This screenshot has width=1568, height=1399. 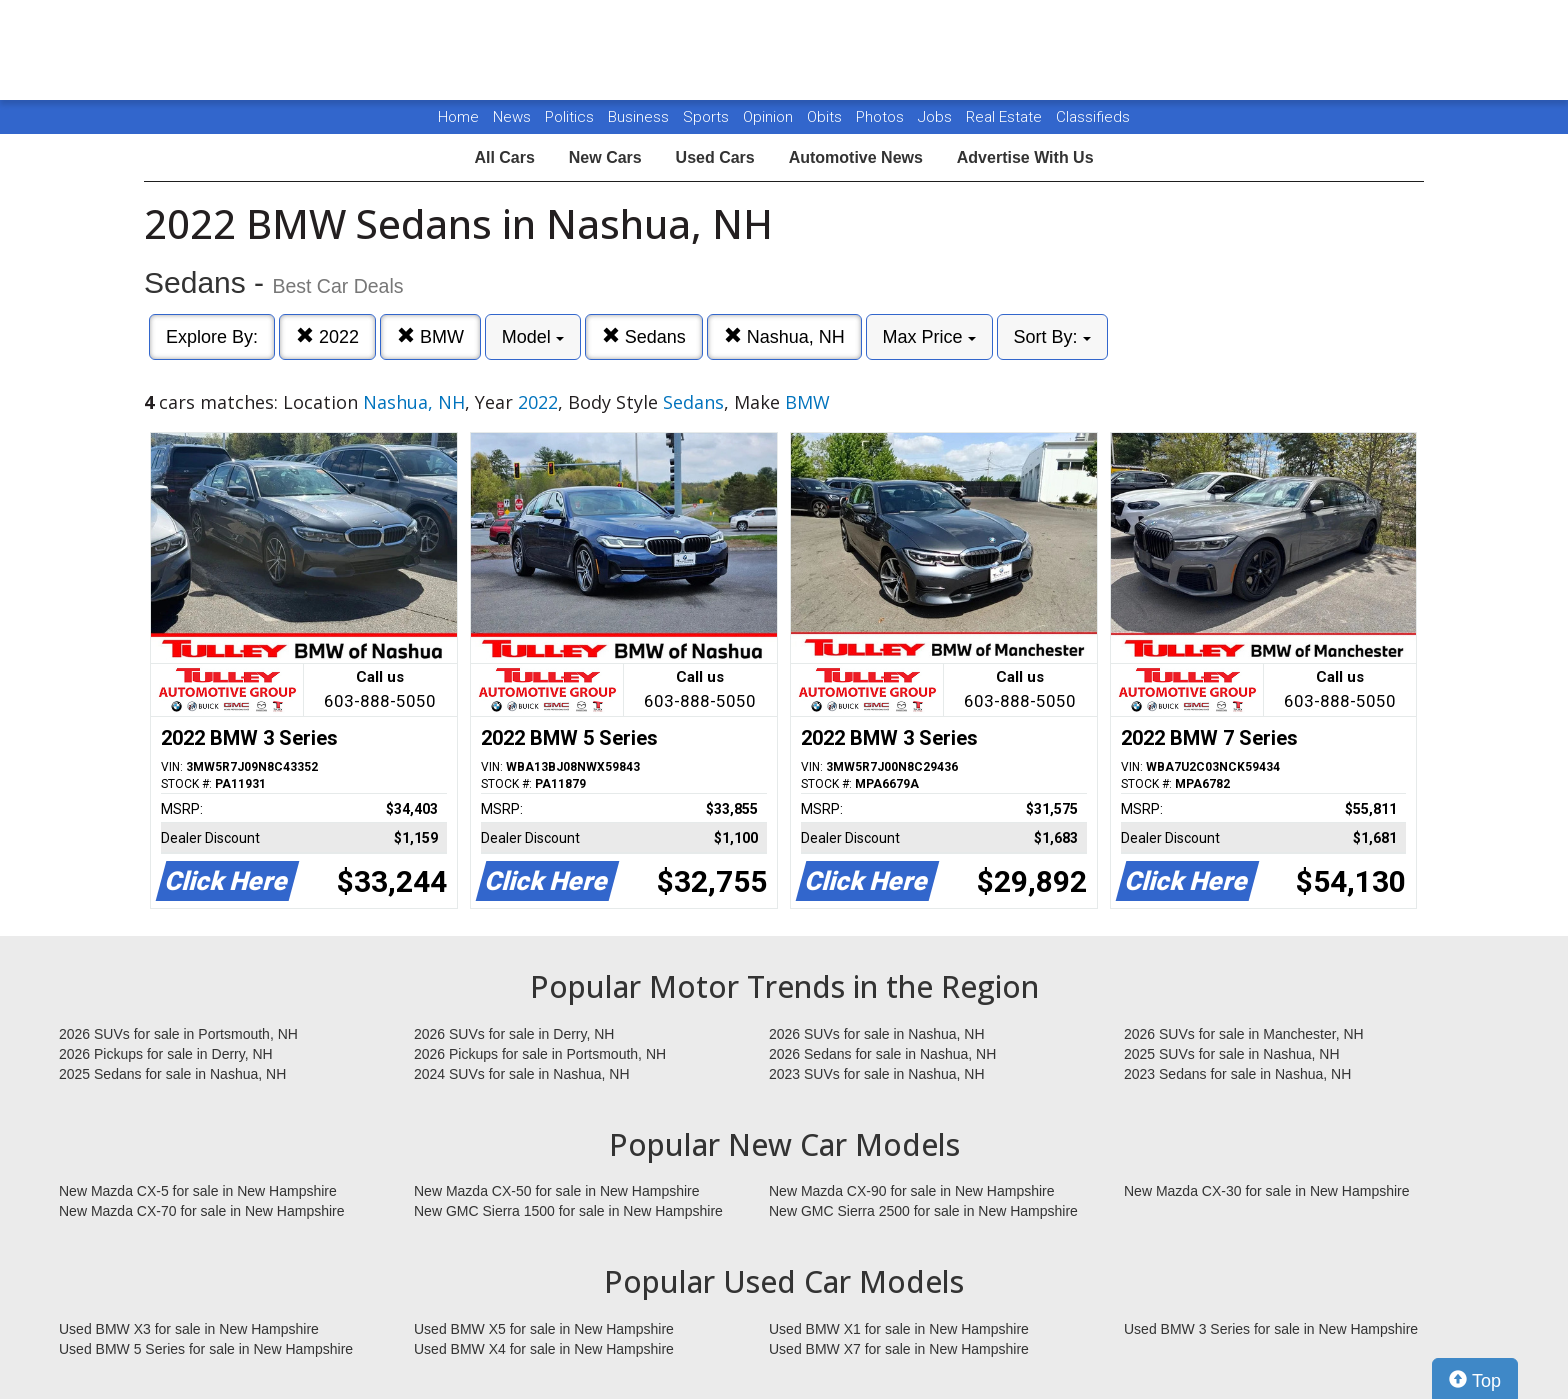 I want to click on BMW, so click(x=430, y=336).